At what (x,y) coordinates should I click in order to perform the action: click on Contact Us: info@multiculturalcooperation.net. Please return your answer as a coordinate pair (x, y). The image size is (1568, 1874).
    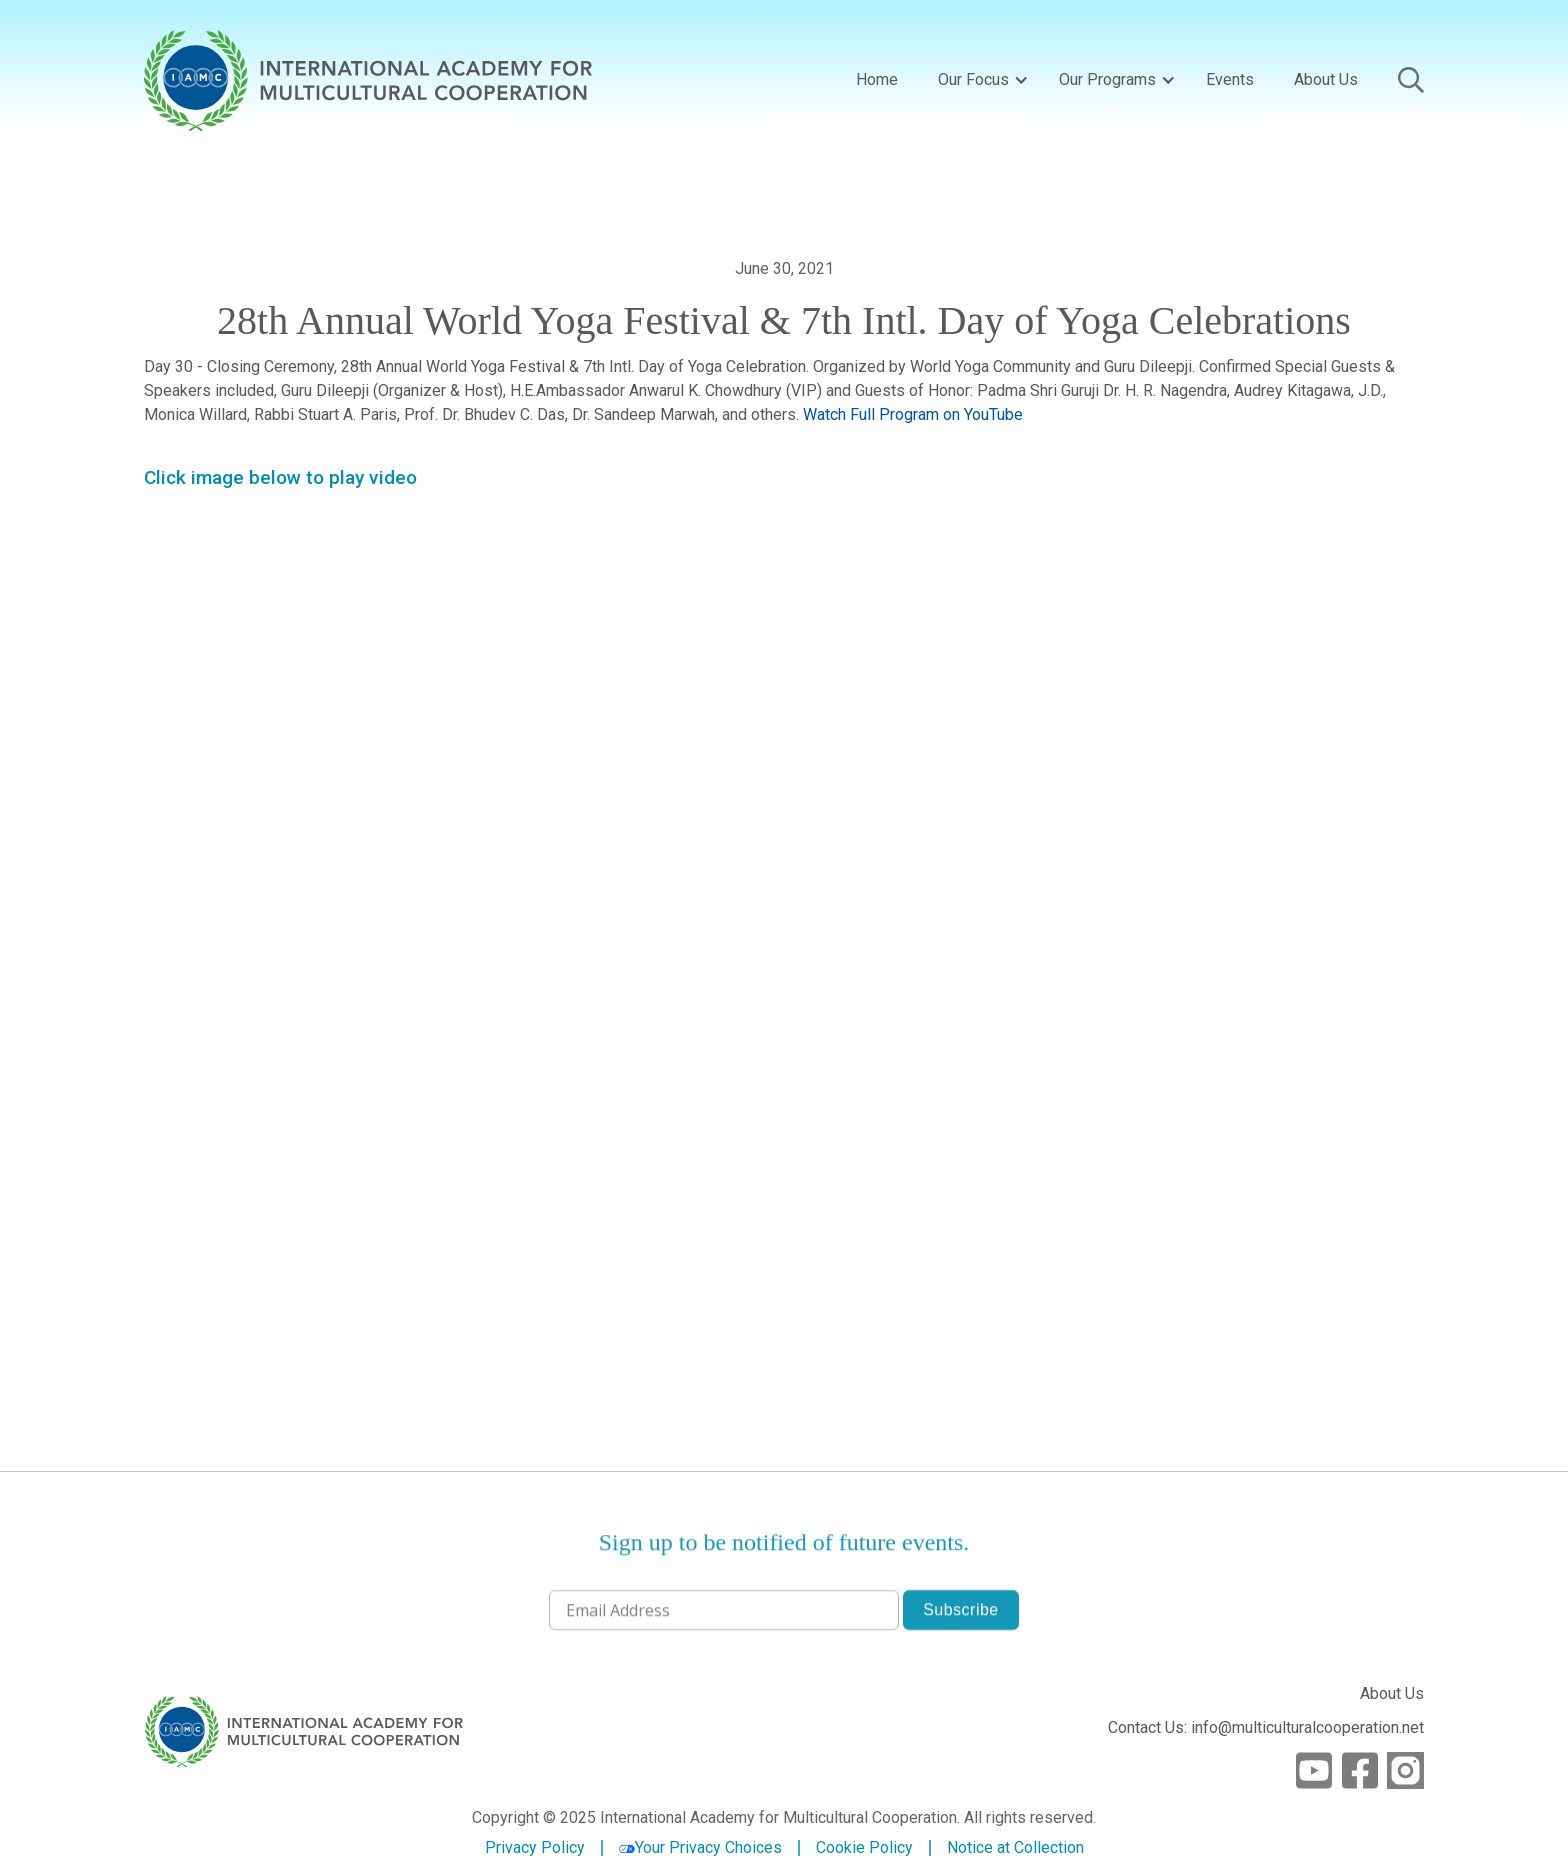
    Looking at the image, I should click on (1266, 1727).